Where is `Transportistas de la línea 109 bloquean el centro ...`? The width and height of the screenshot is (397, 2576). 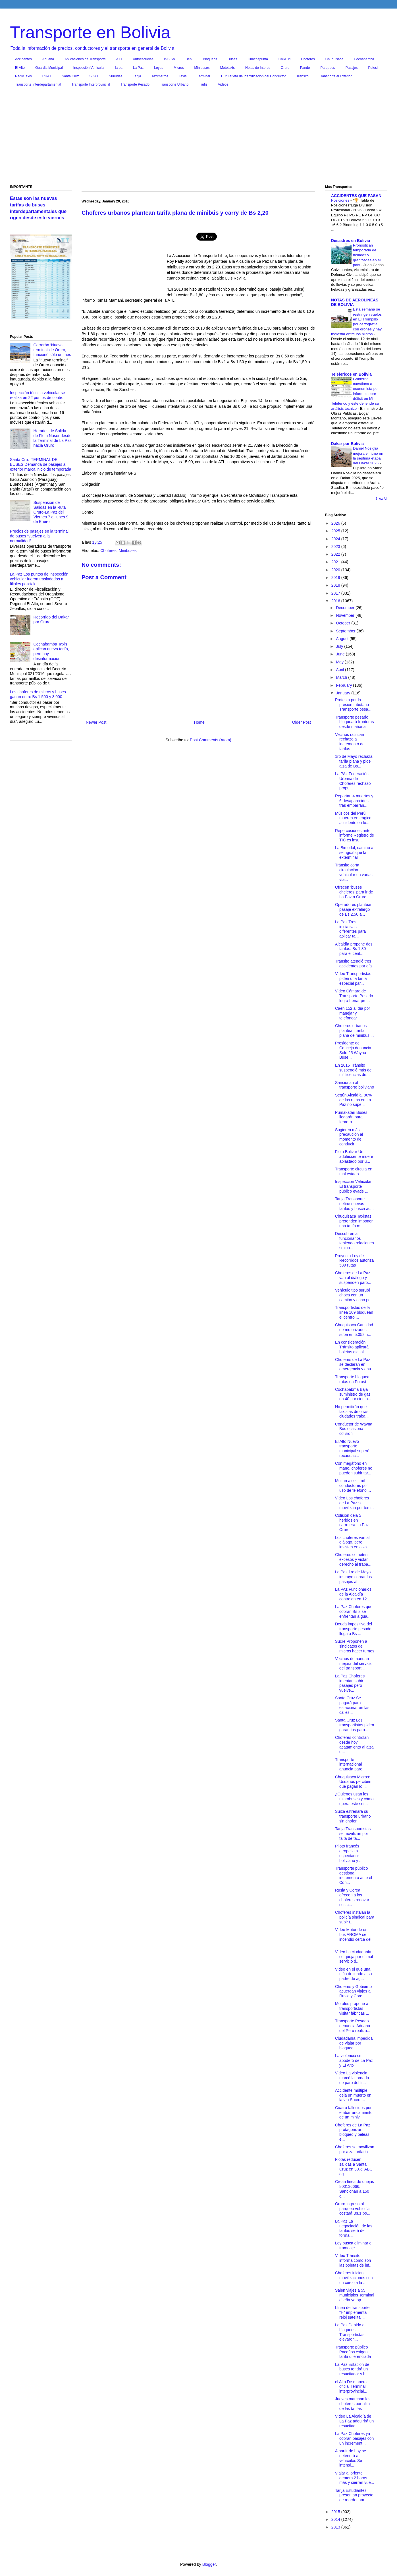 Transportistas de la línea 109 bloquean el centro ... is located at coordinates (354, 1312).